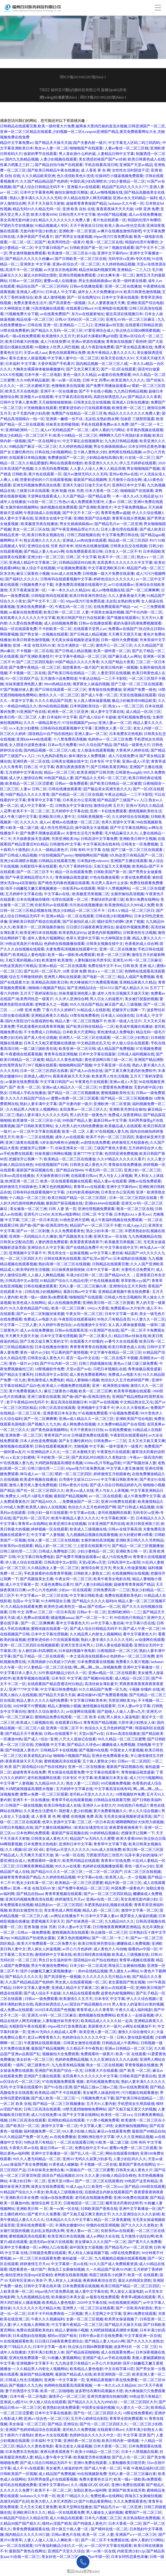 Image resolution: width=166 pixels, height=2576 pixels. Describe the element at coordinates (113, 1319) in the screenshot. I see `99热久只有精品首页` at that location.